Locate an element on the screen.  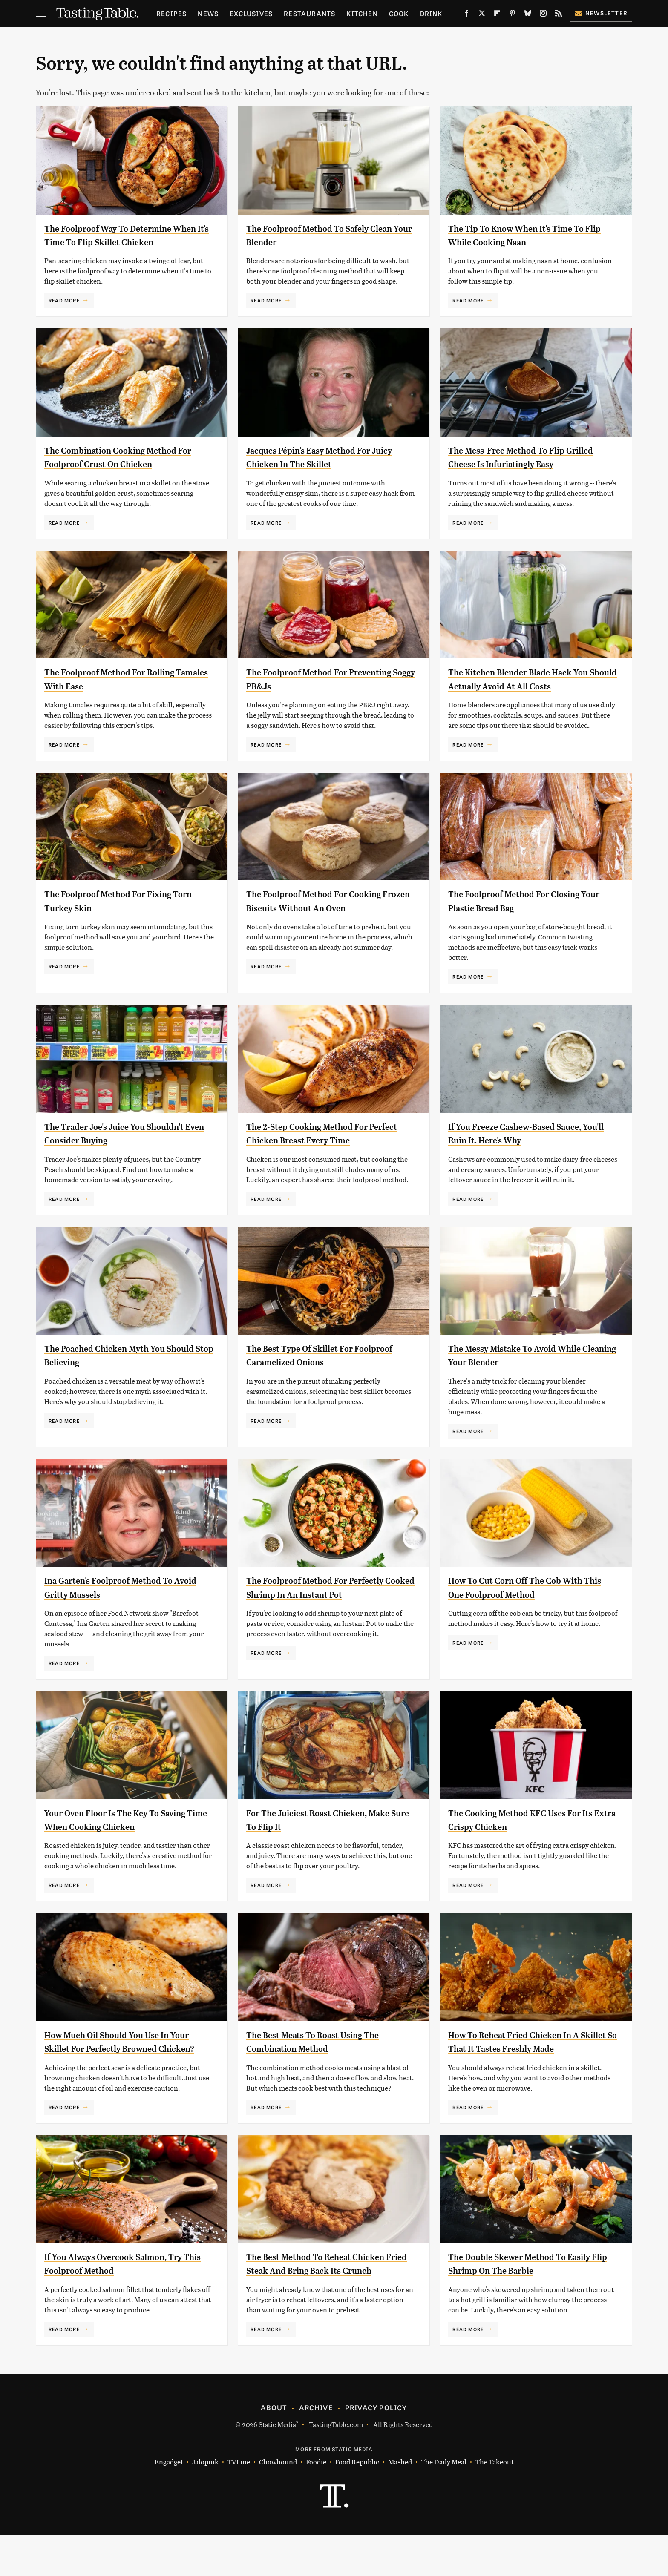
Archive is located at coordinates (315, 2449).